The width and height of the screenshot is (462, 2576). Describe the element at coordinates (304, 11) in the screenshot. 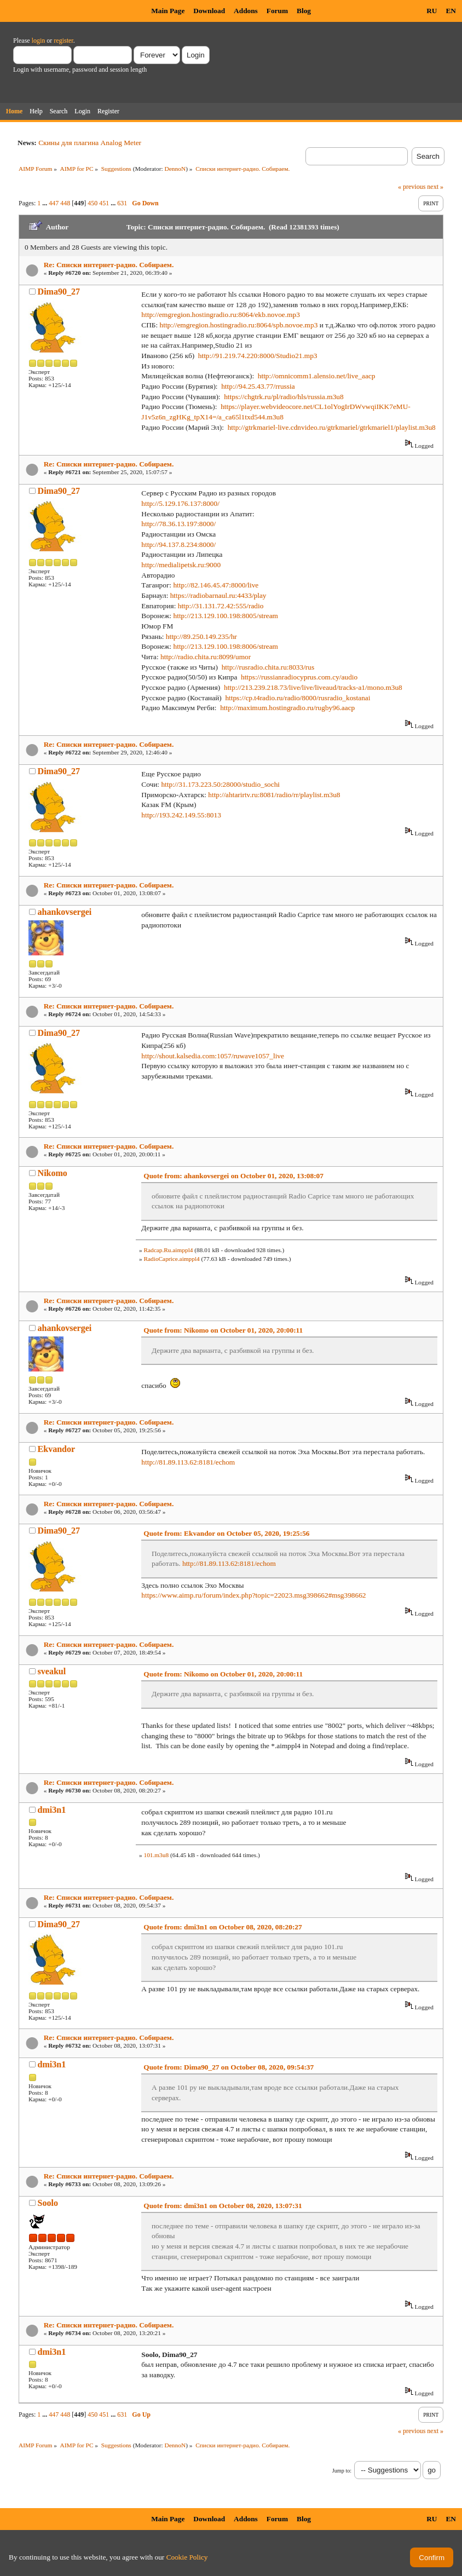

I see `Blog` at that location.